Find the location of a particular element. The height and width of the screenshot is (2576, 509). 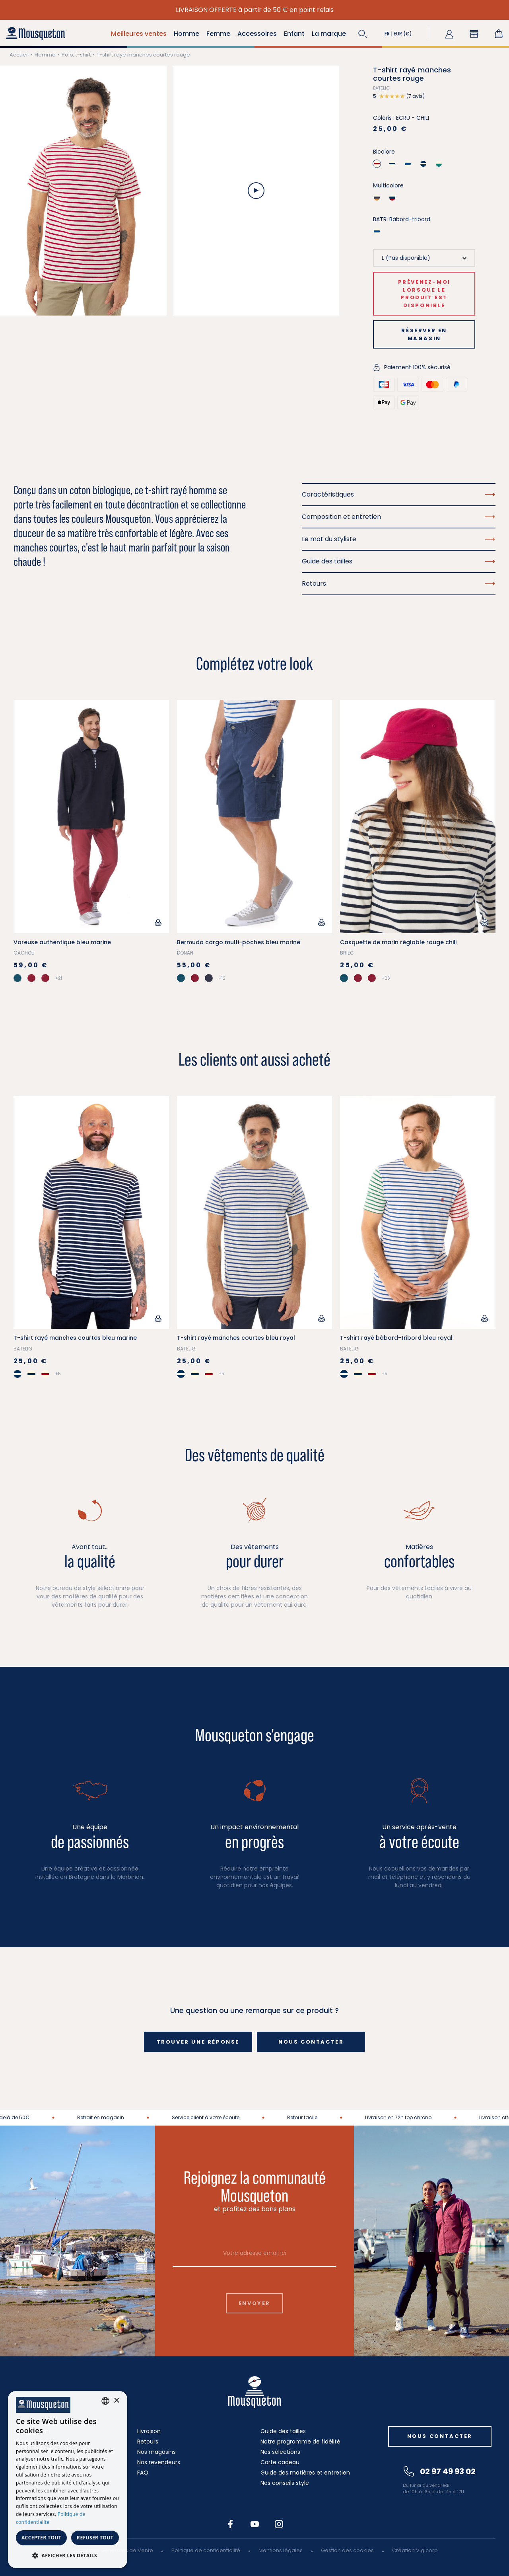

[dialog] is located at coordinates (67, 2479).